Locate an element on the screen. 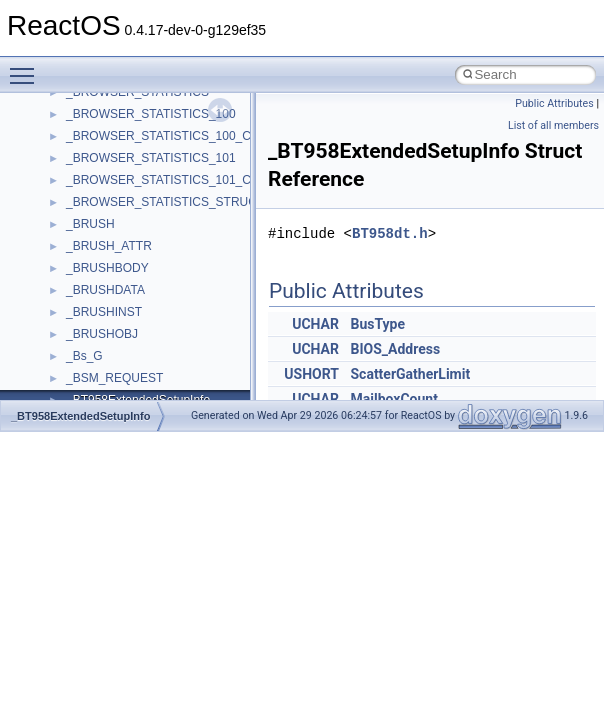 The image size is (604, 720). ScatterGatherLimit is located at coordinates (410, 374).